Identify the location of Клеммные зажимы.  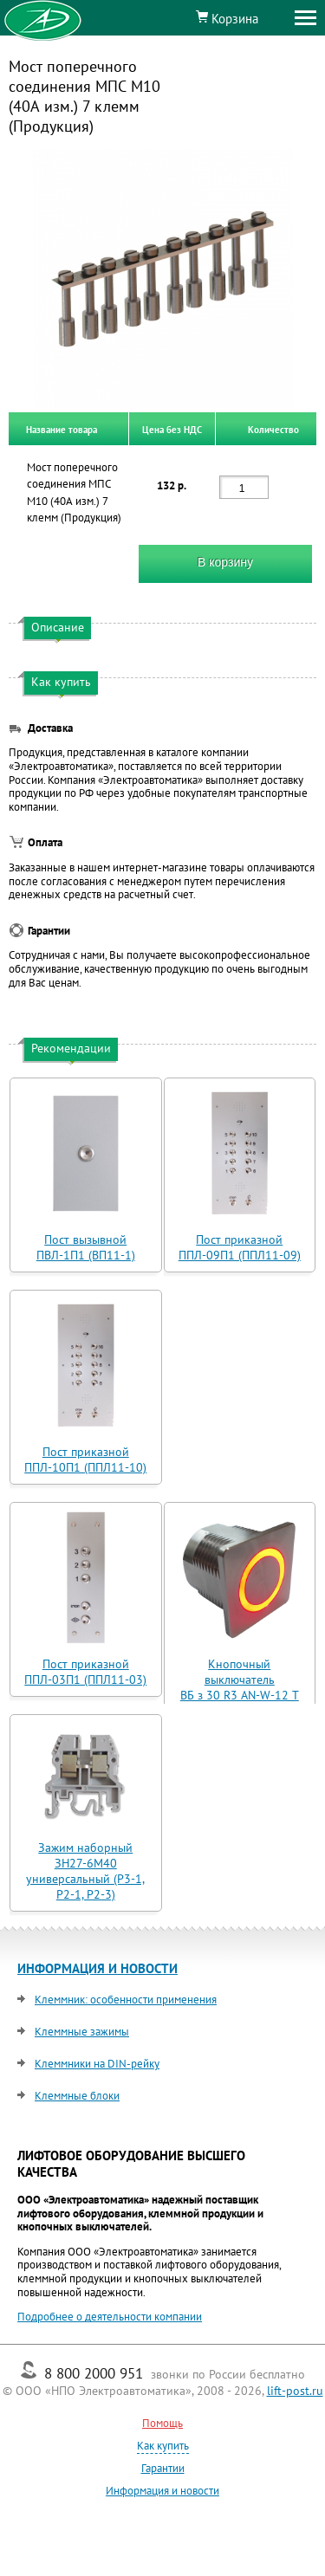
(82, 2031).